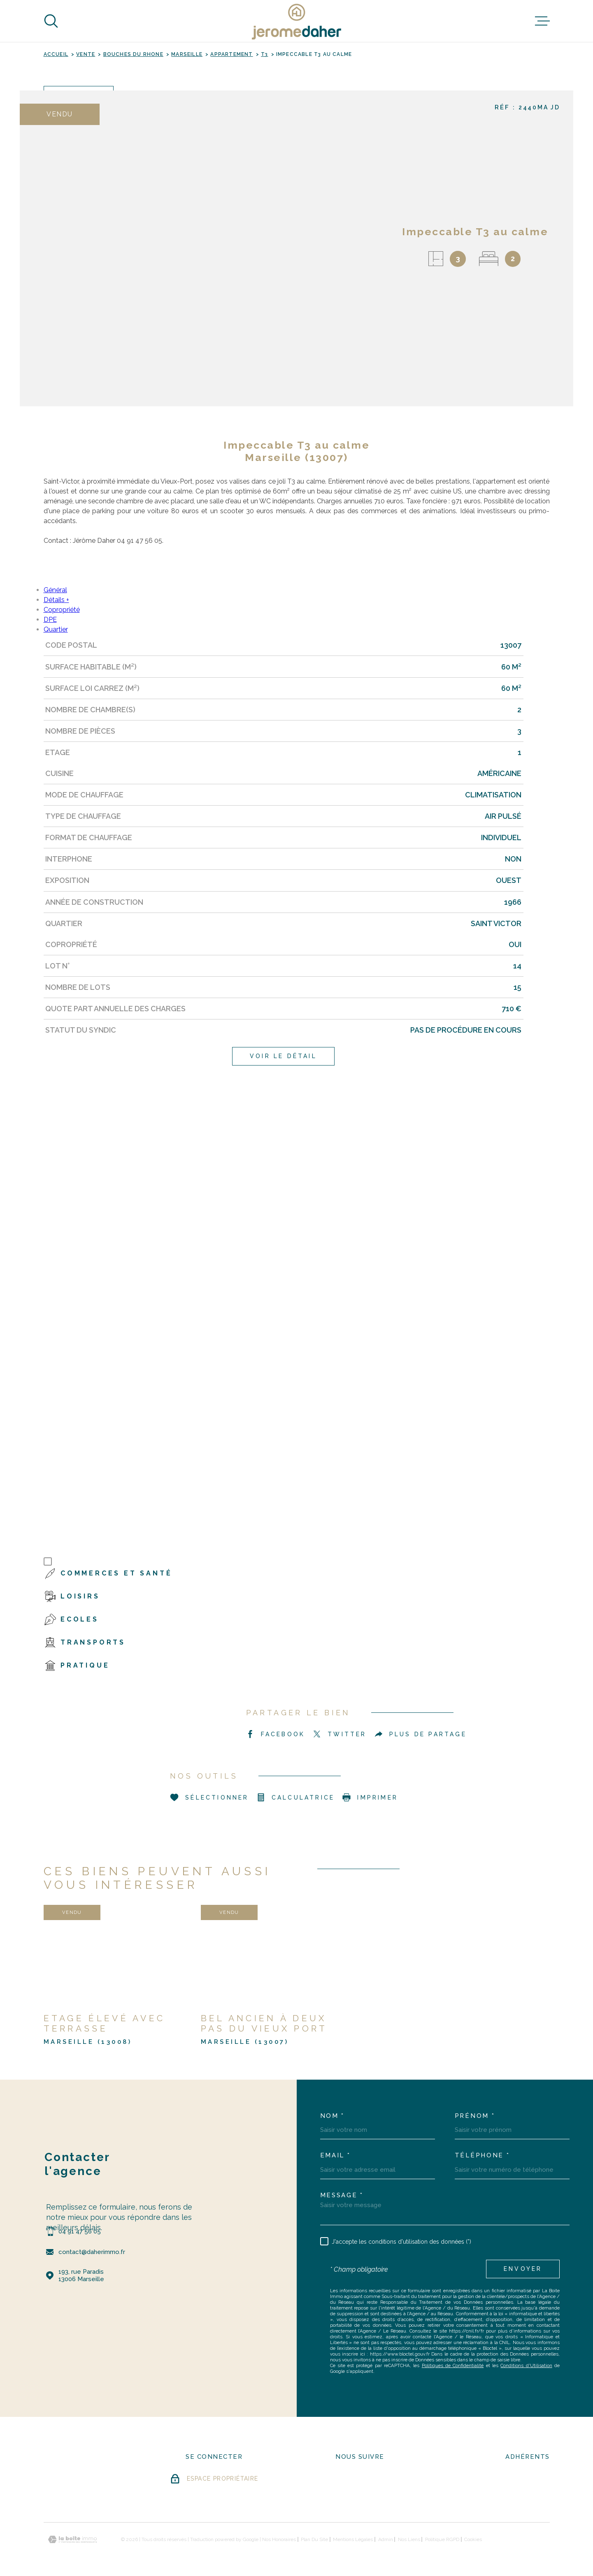  What do you see at coordinates (332, 2116) in the screenshot?
I see `Nom *` at bounding box center [332, 2116].